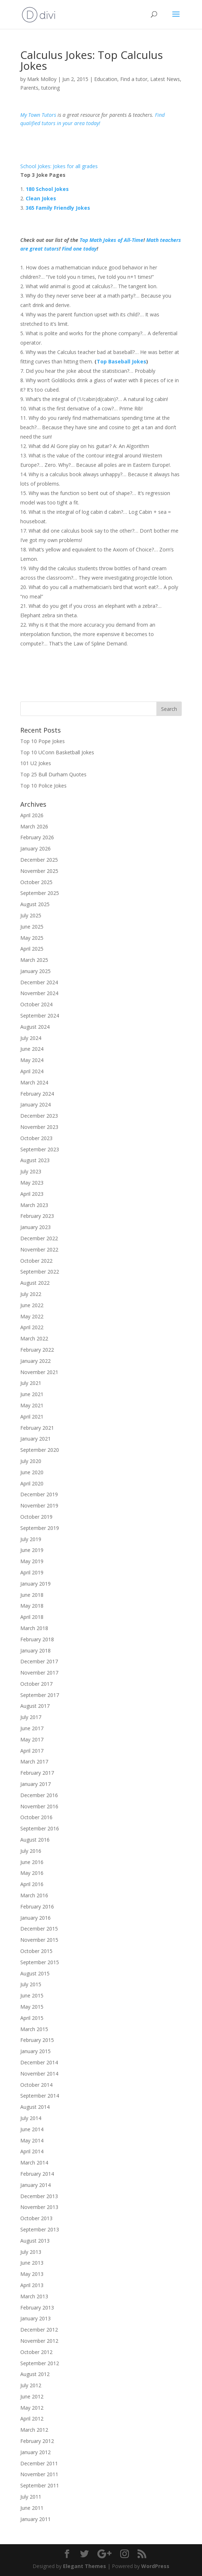  I want to click on May 2016, so click(31, 1872).